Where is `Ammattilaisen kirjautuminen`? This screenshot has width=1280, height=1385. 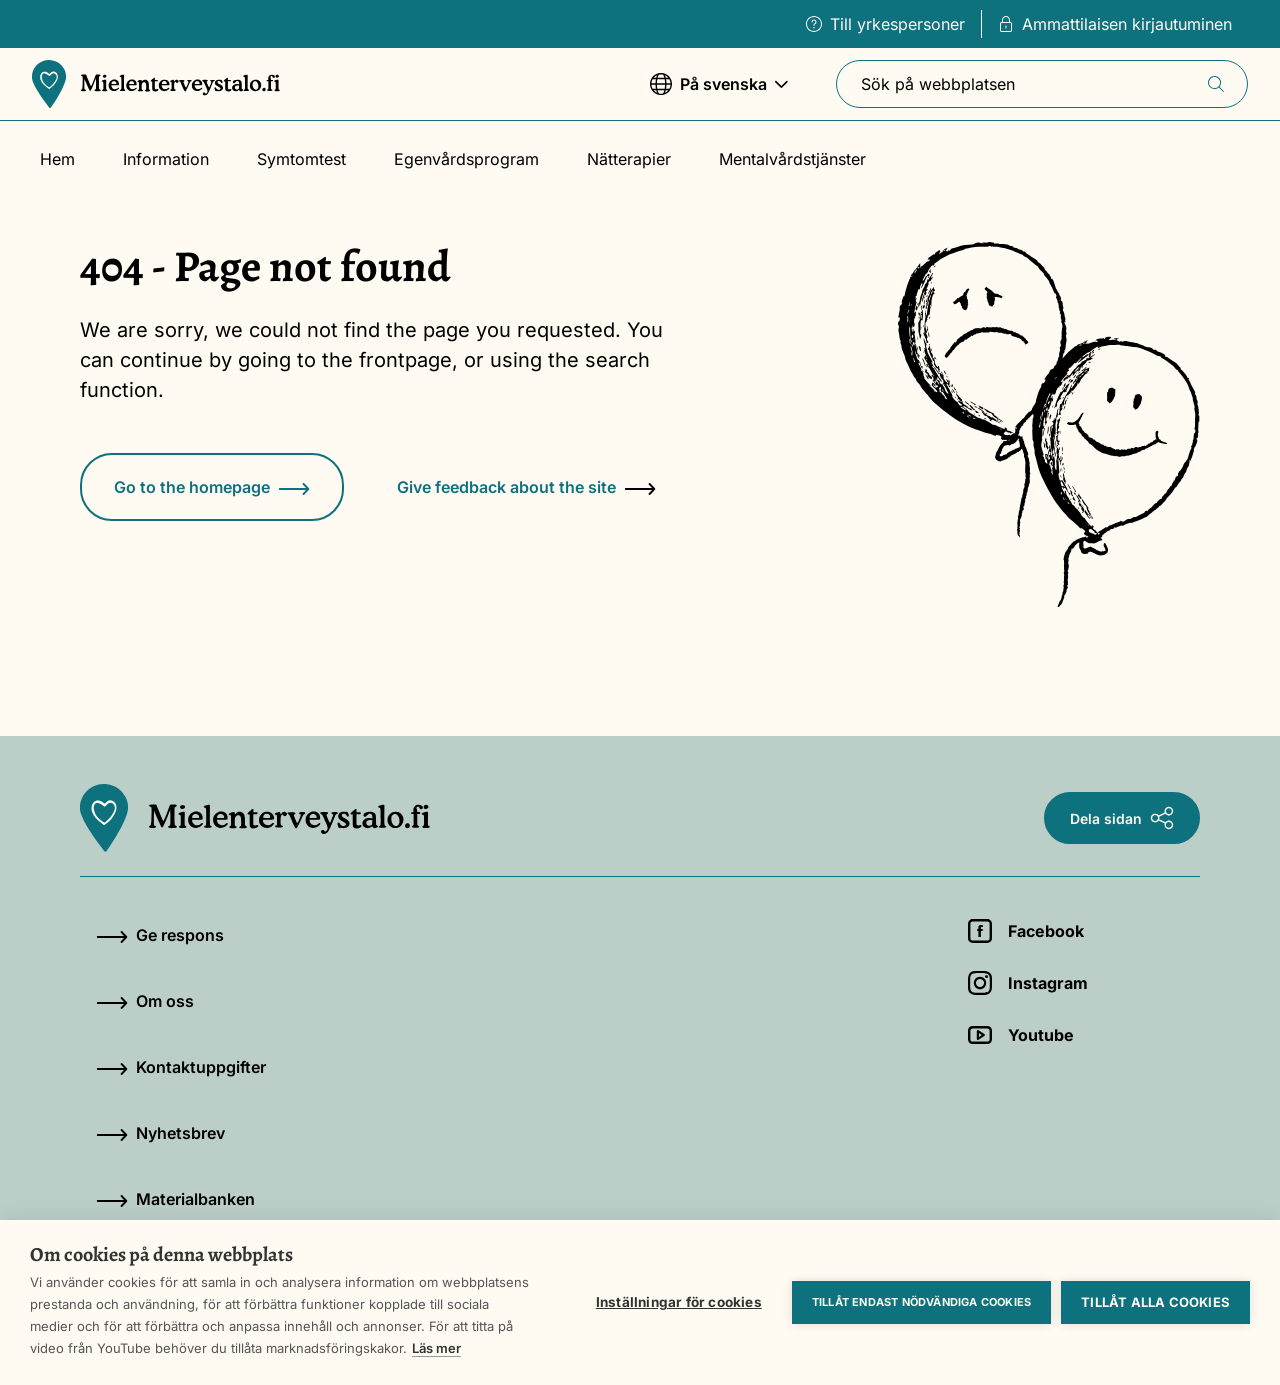
Ammattilaisen kirjautuminen is located at coordinates (1115, 24).